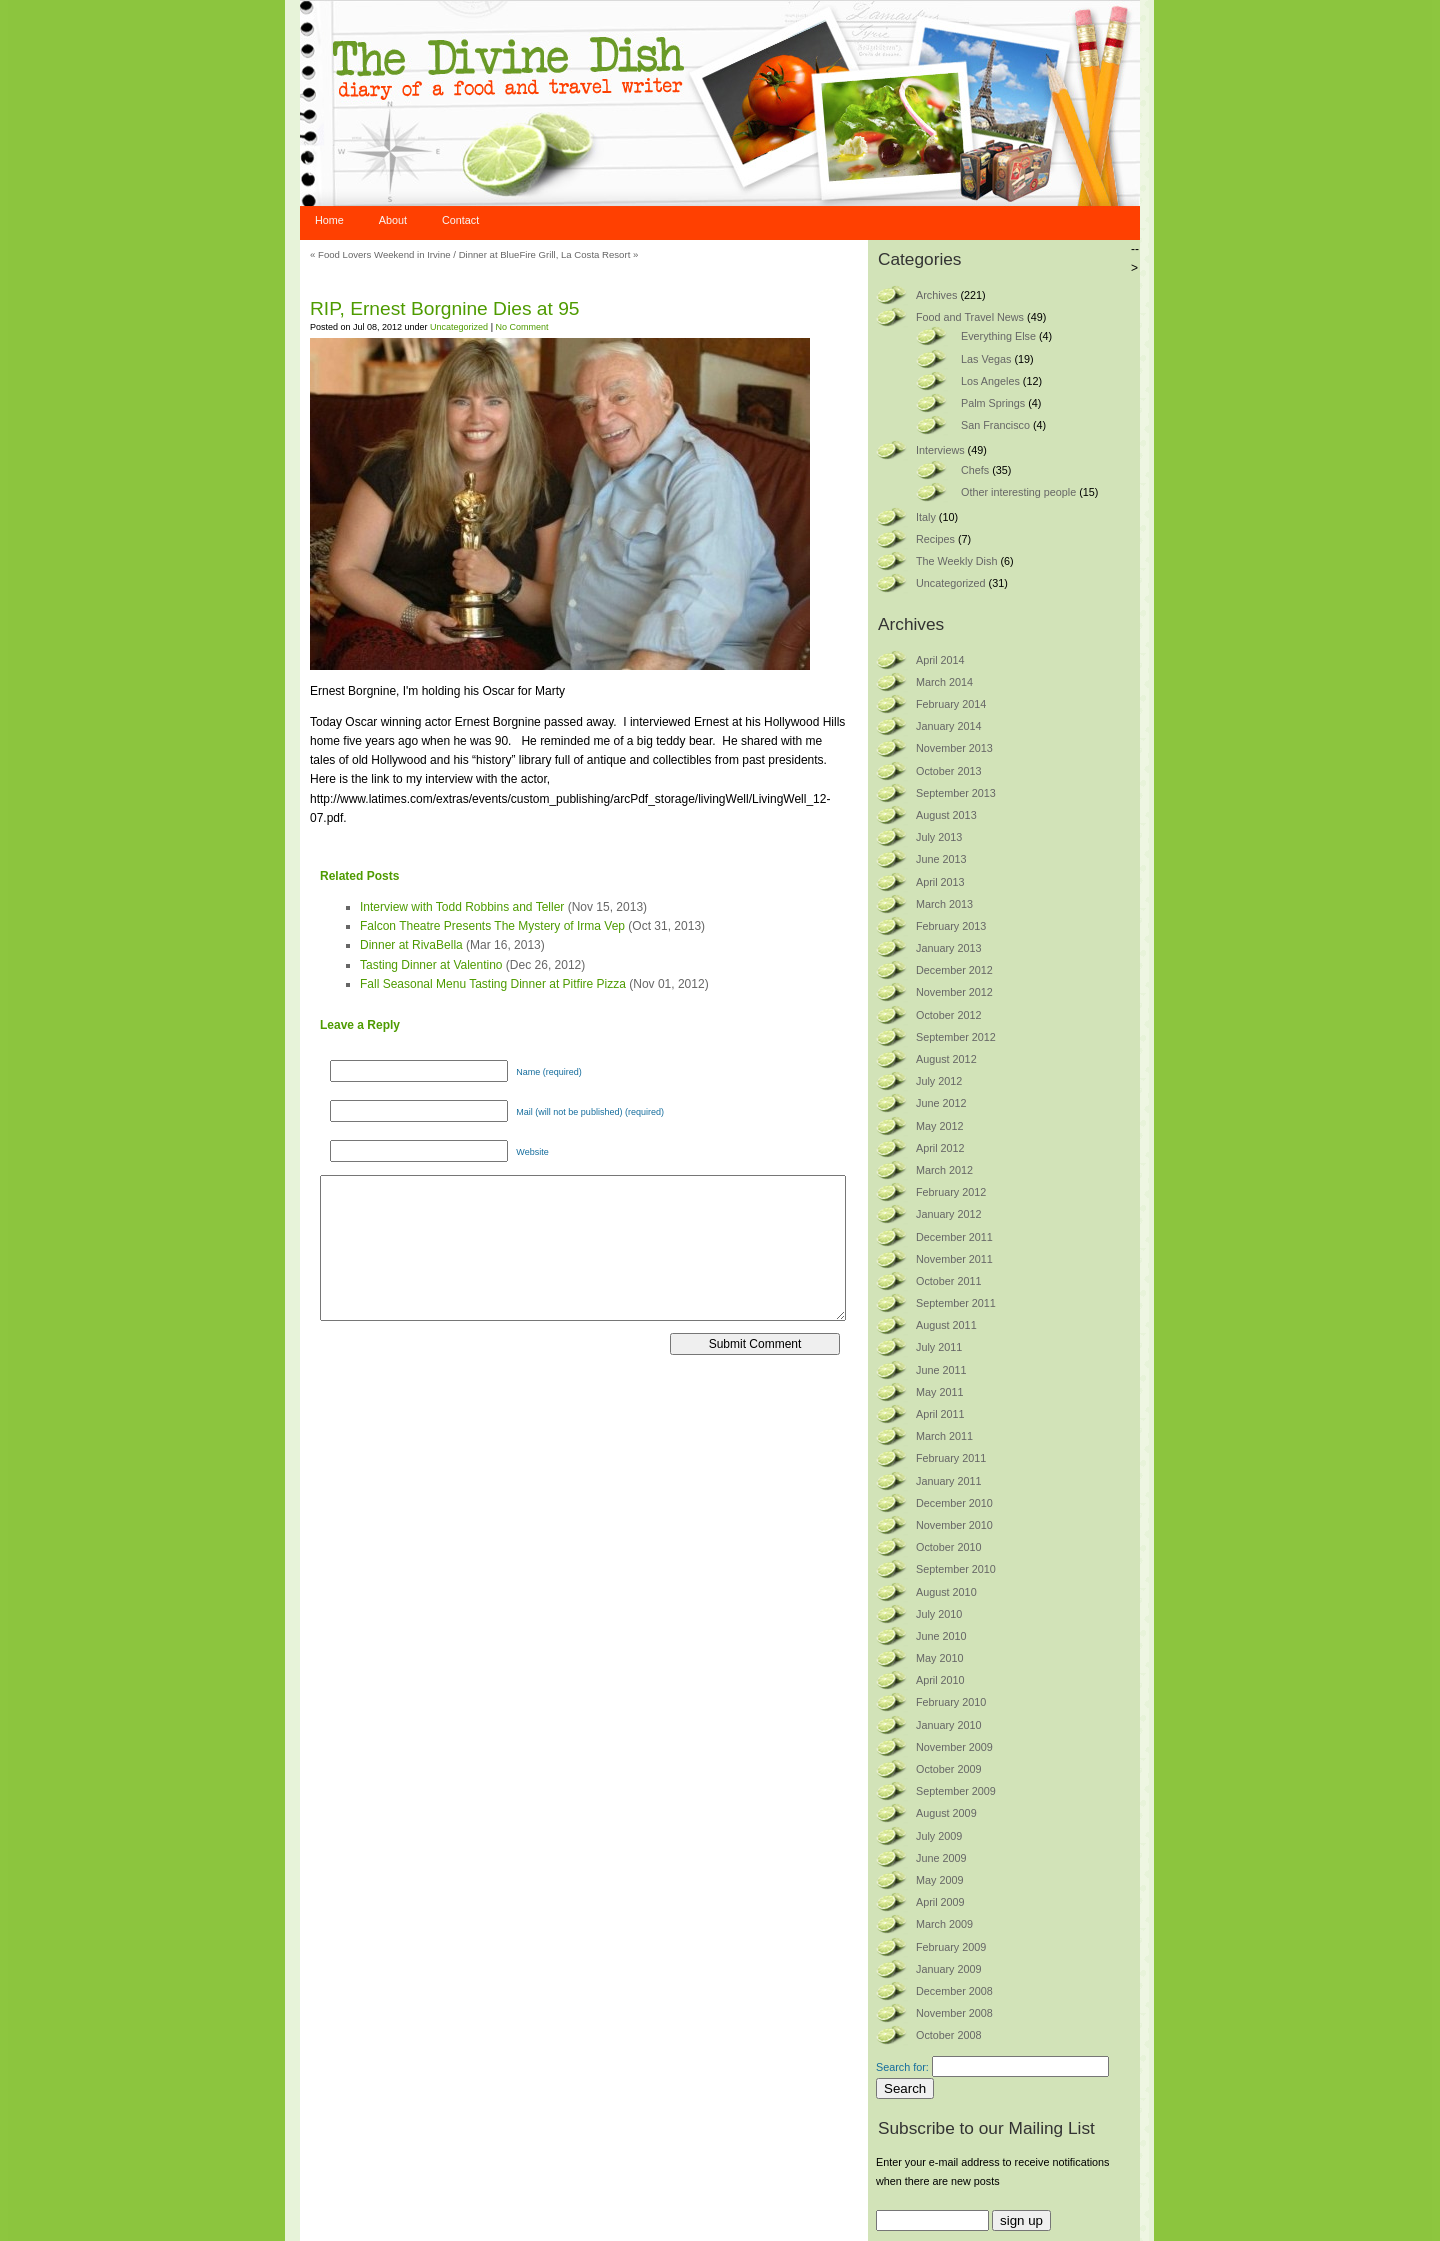 The image size is (1440, 2241). Describe the element at coordinates (951, 1947) in the screenshot. I see `February 2009` at that location.